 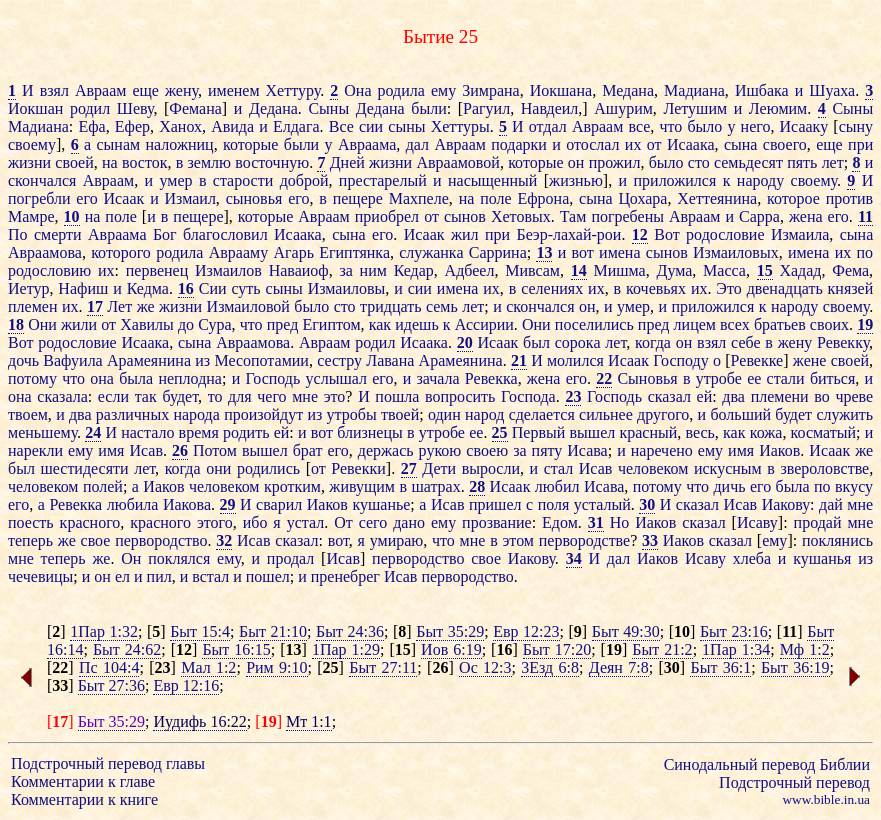 I want to click on Измаила, so click(x=800, y=234).